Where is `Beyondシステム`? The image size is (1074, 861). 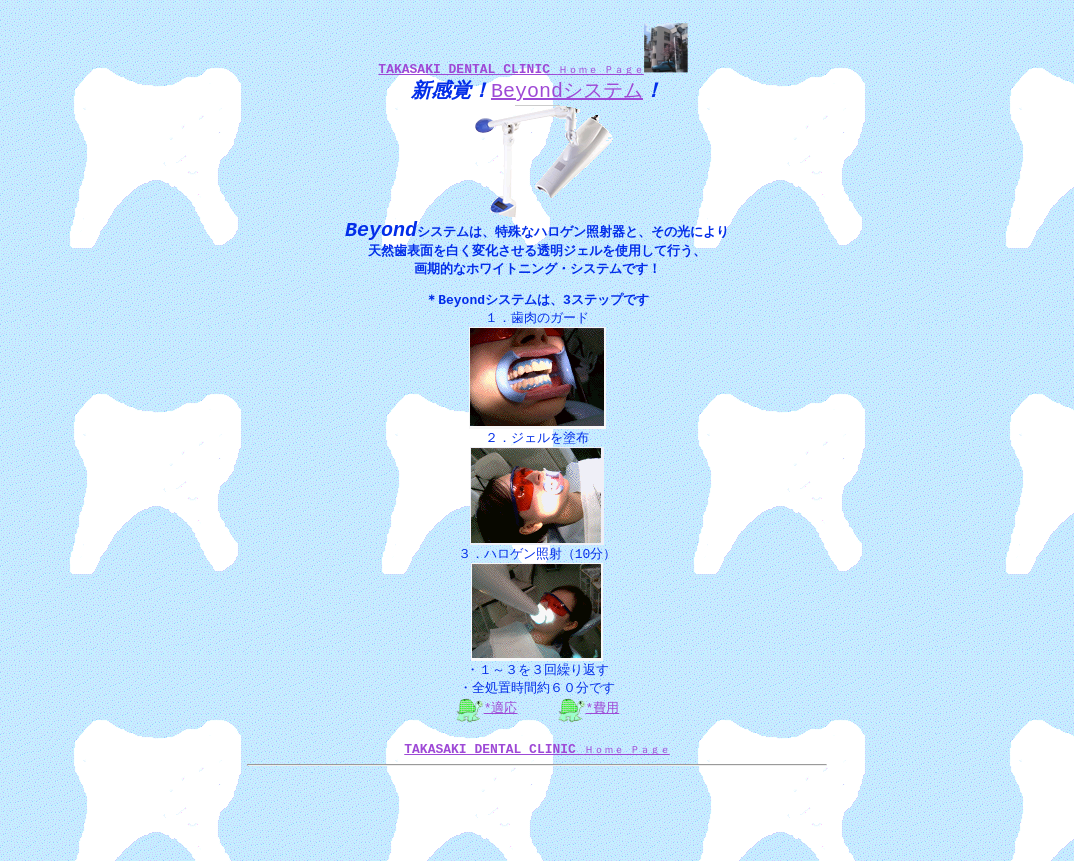
Beyondシステム is located at coordinates (567, 93).